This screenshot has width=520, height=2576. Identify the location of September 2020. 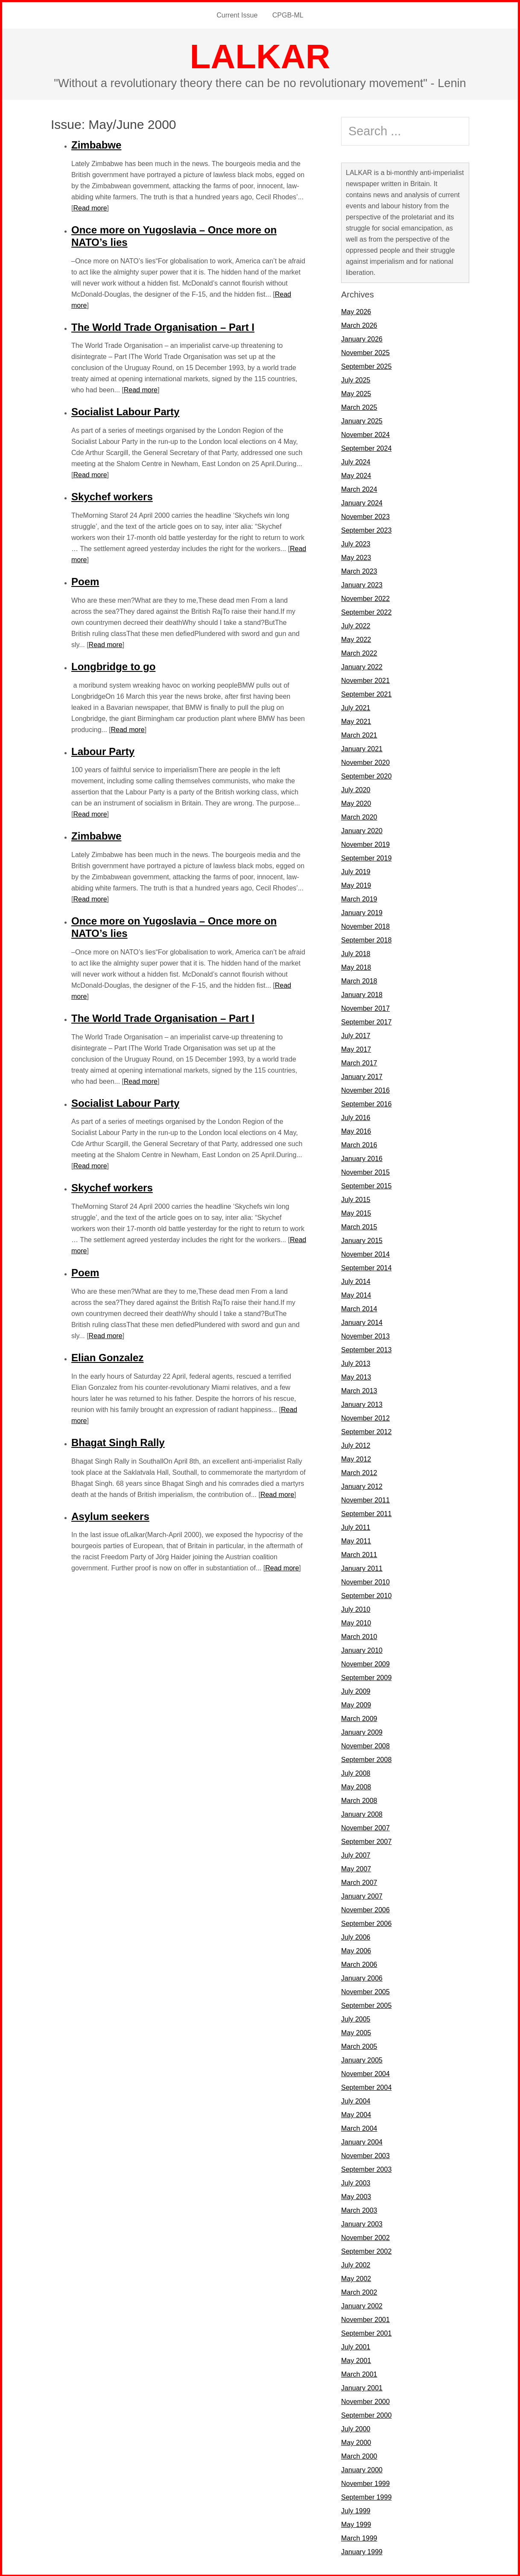
(366, 775).